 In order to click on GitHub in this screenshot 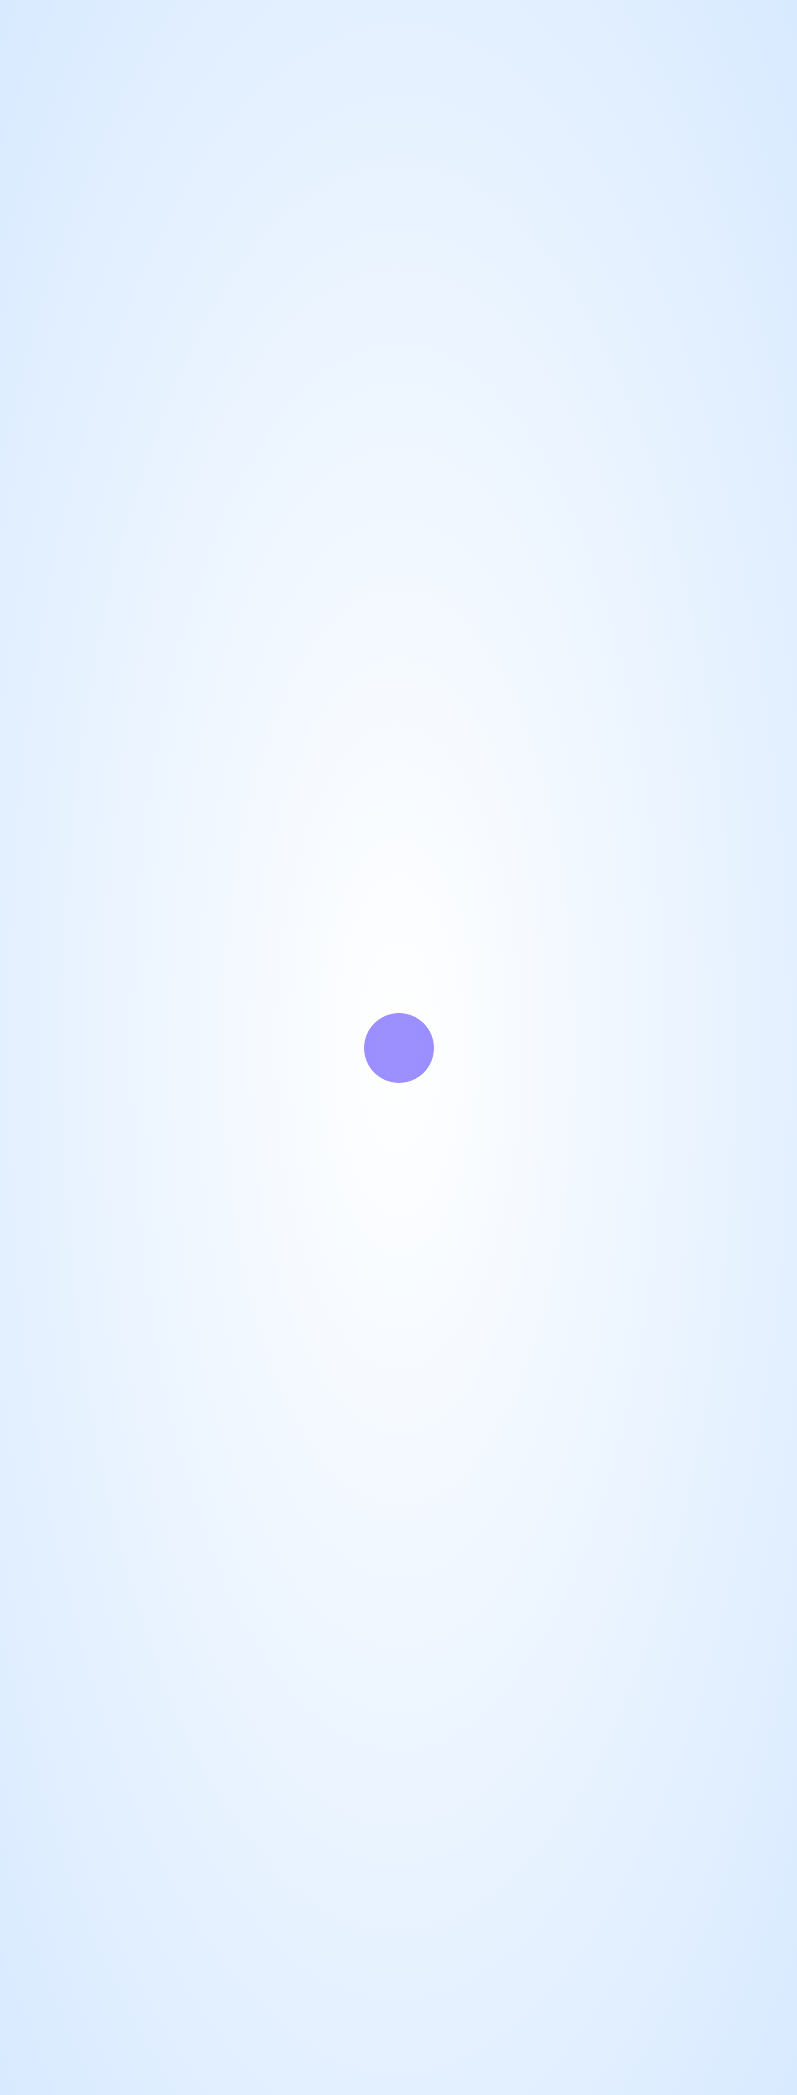, I will do `click(72, 612)`.